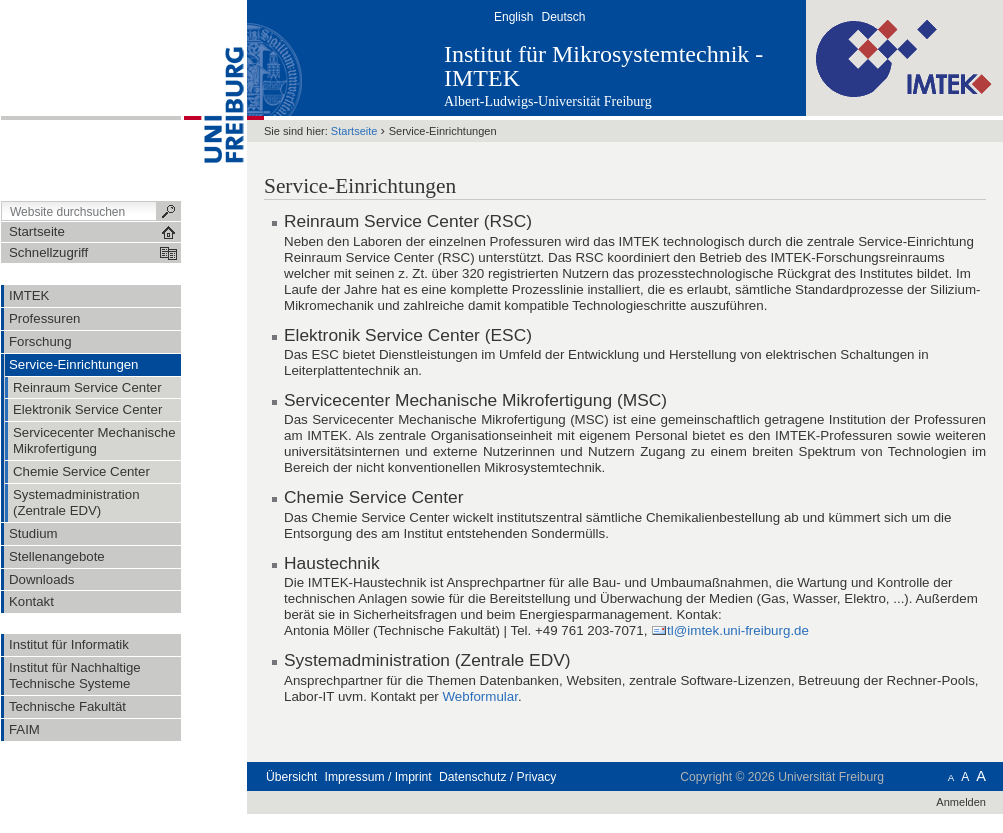 The width and height of the screenshot is (1003, 833). I want to click on Webformular, so click(480, 696).